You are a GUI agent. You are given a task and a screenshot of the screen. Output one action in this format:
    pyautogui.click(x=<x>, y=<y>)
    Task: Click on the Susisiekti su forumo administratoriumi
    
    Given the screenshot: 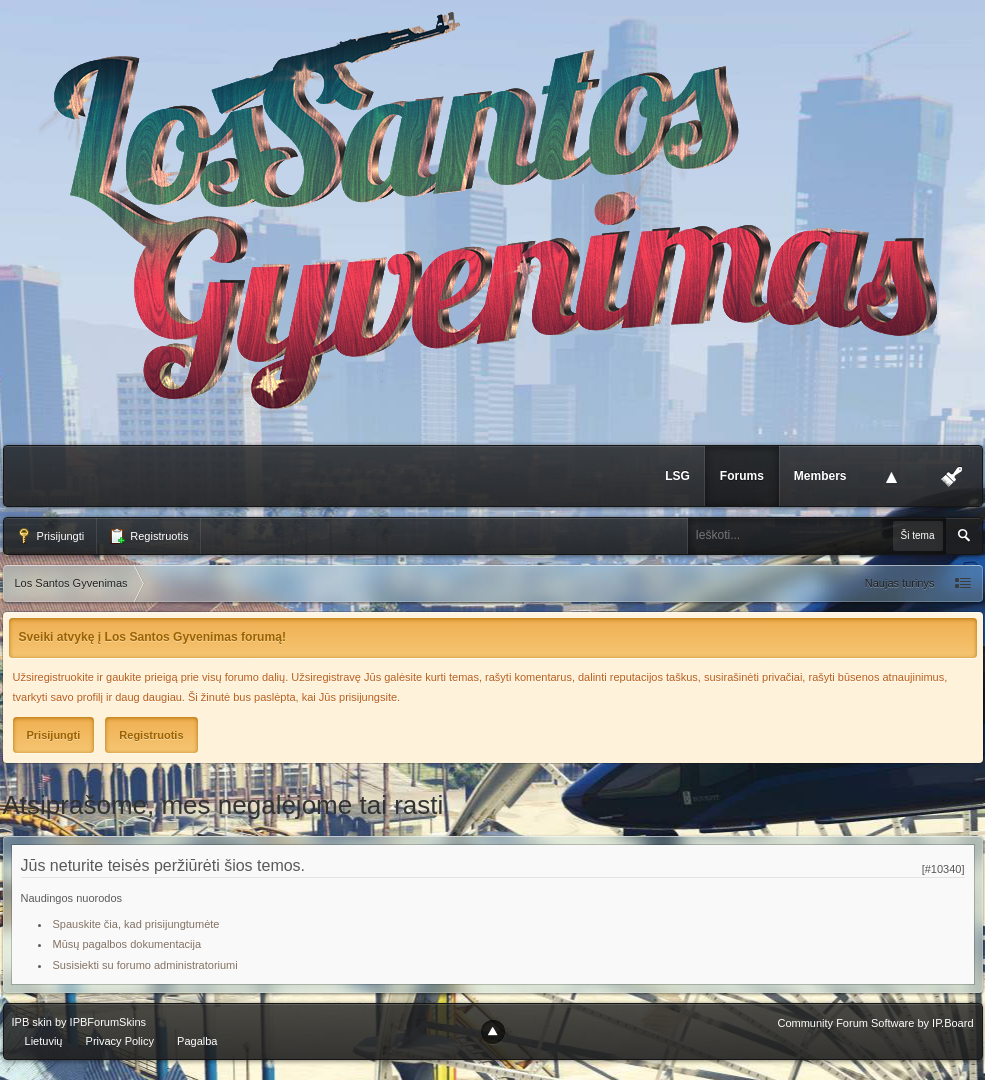 What is the action you would take?
    pyautogui.click(x=145, y=965)
    